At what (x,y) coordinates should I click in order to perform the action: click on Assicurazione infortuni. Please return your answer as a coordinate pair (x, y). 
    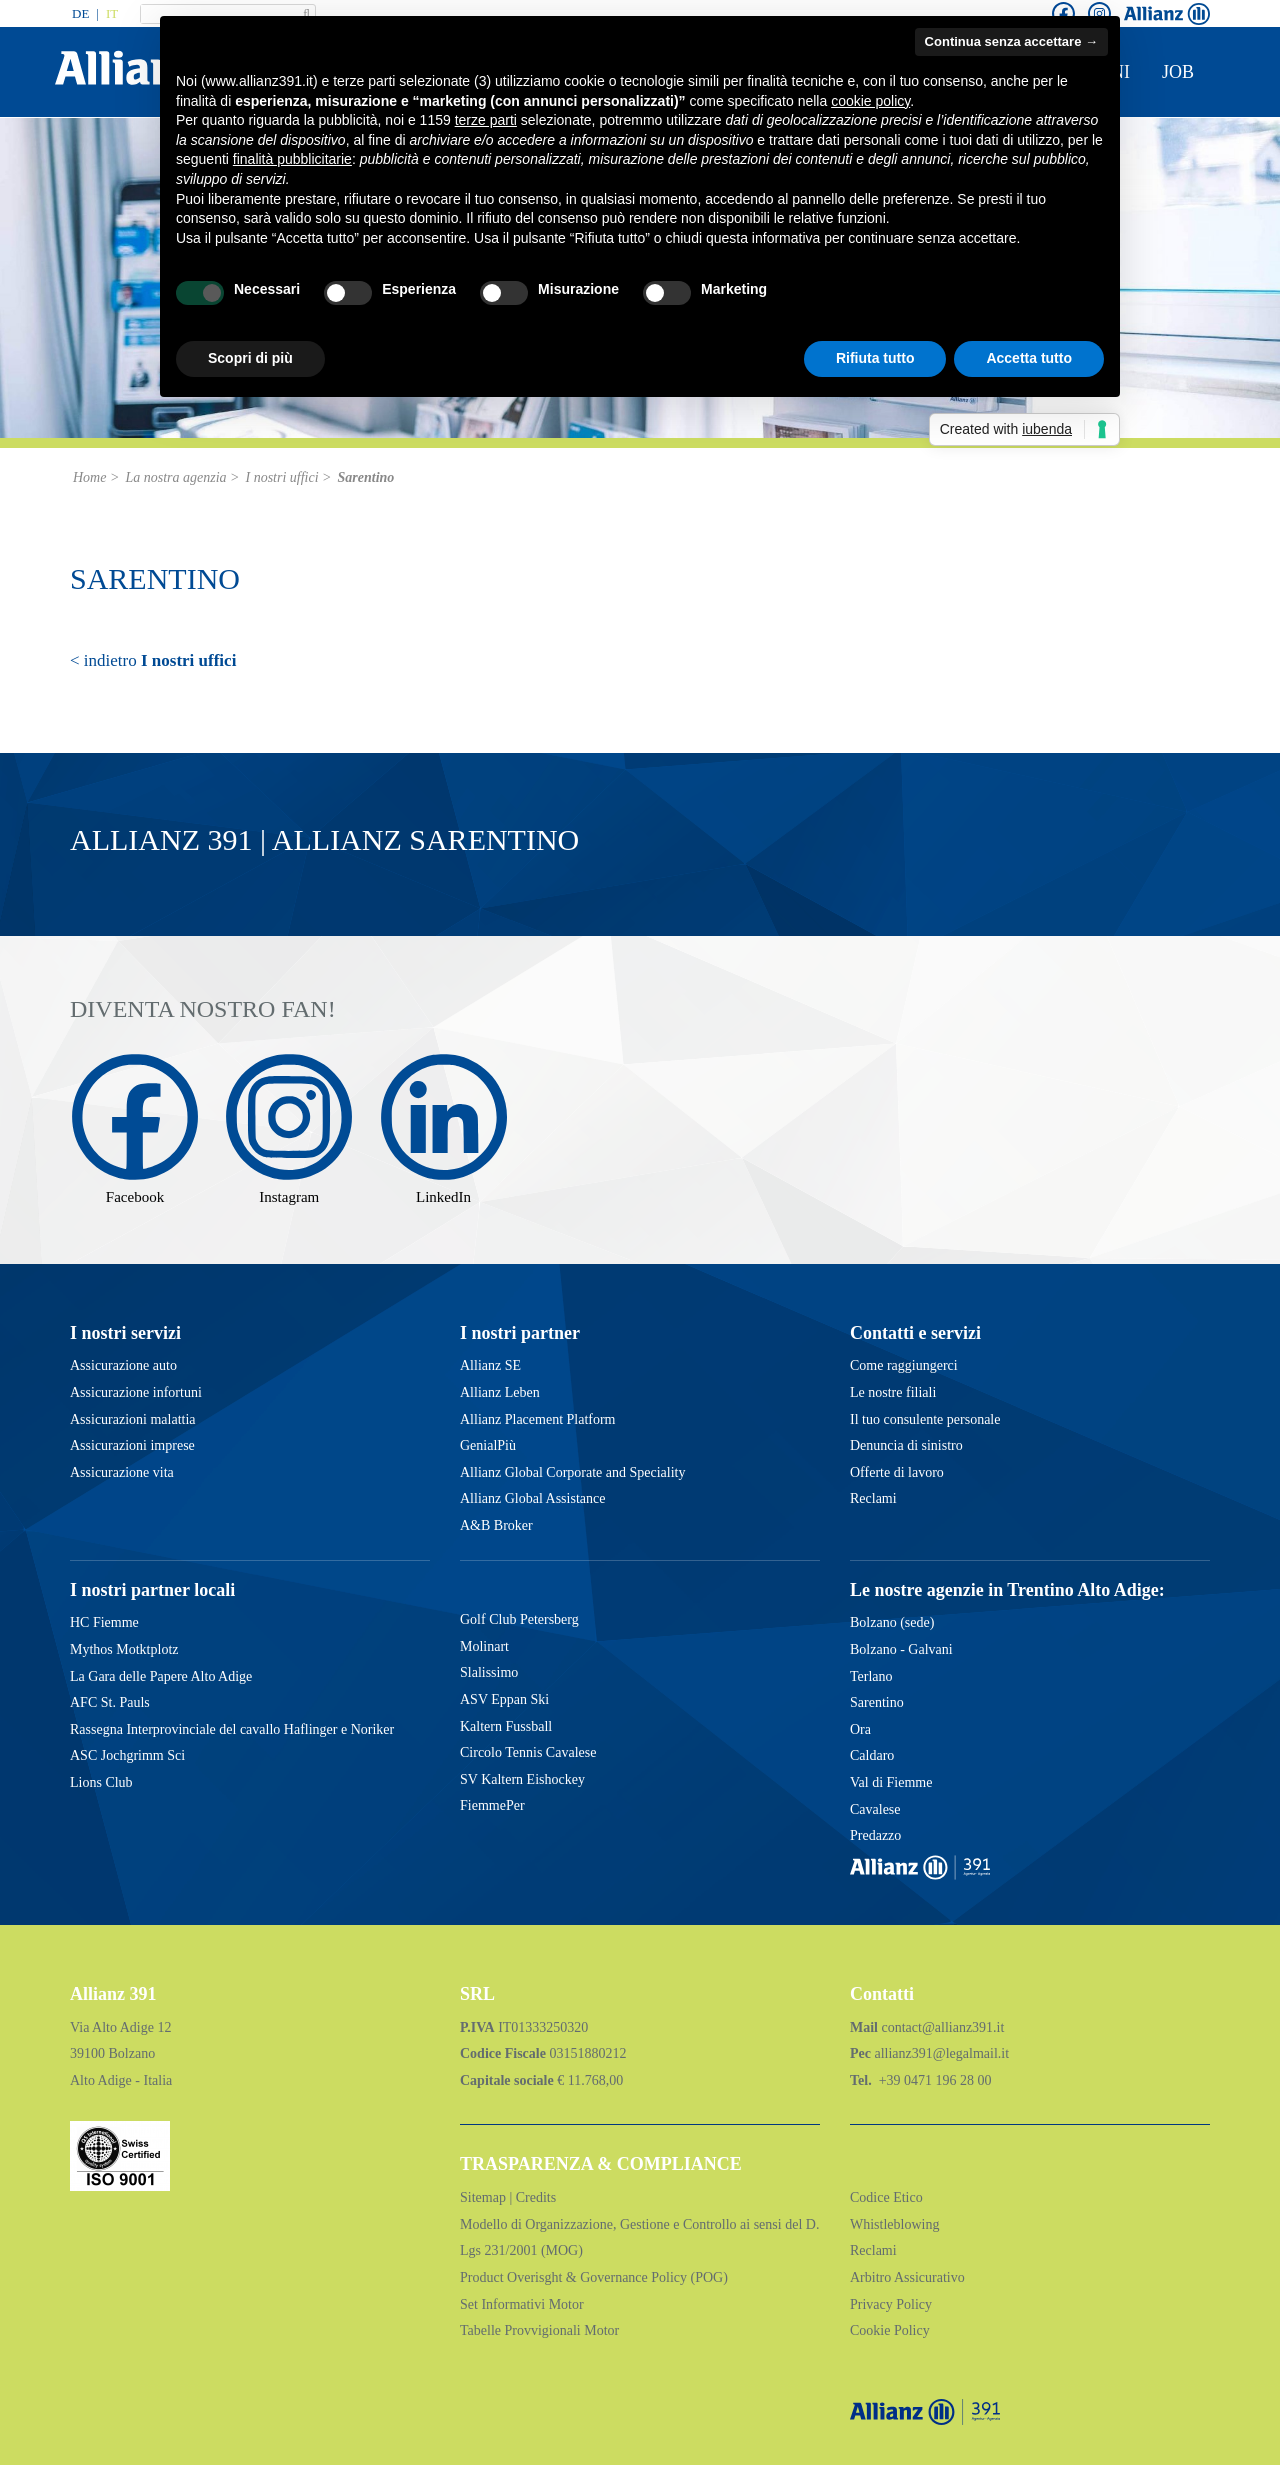
    Looking at the image, I should click on (136, 1392).